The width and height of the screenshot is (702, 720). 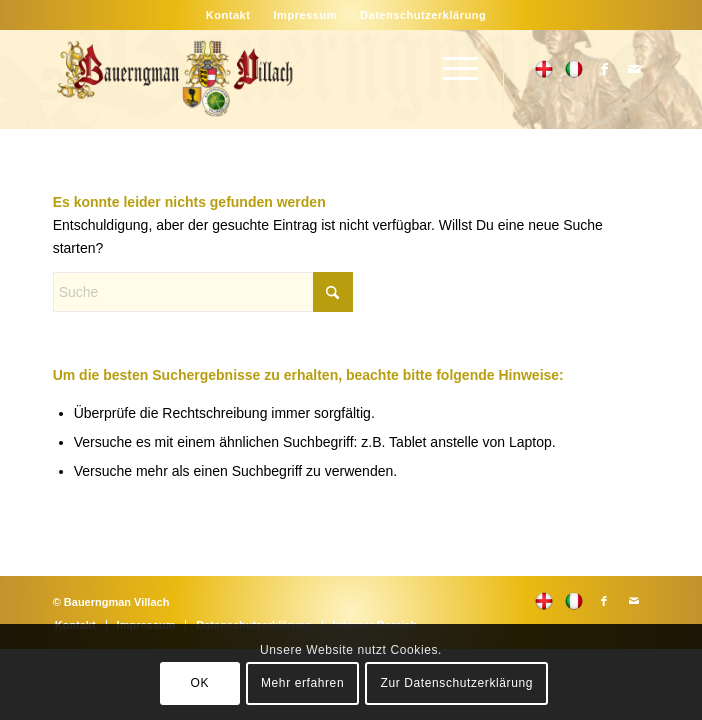 What do you see at coordinates (450, 69) in the screenshot?
I see `[Menü]` at bounding box center [450, 69].